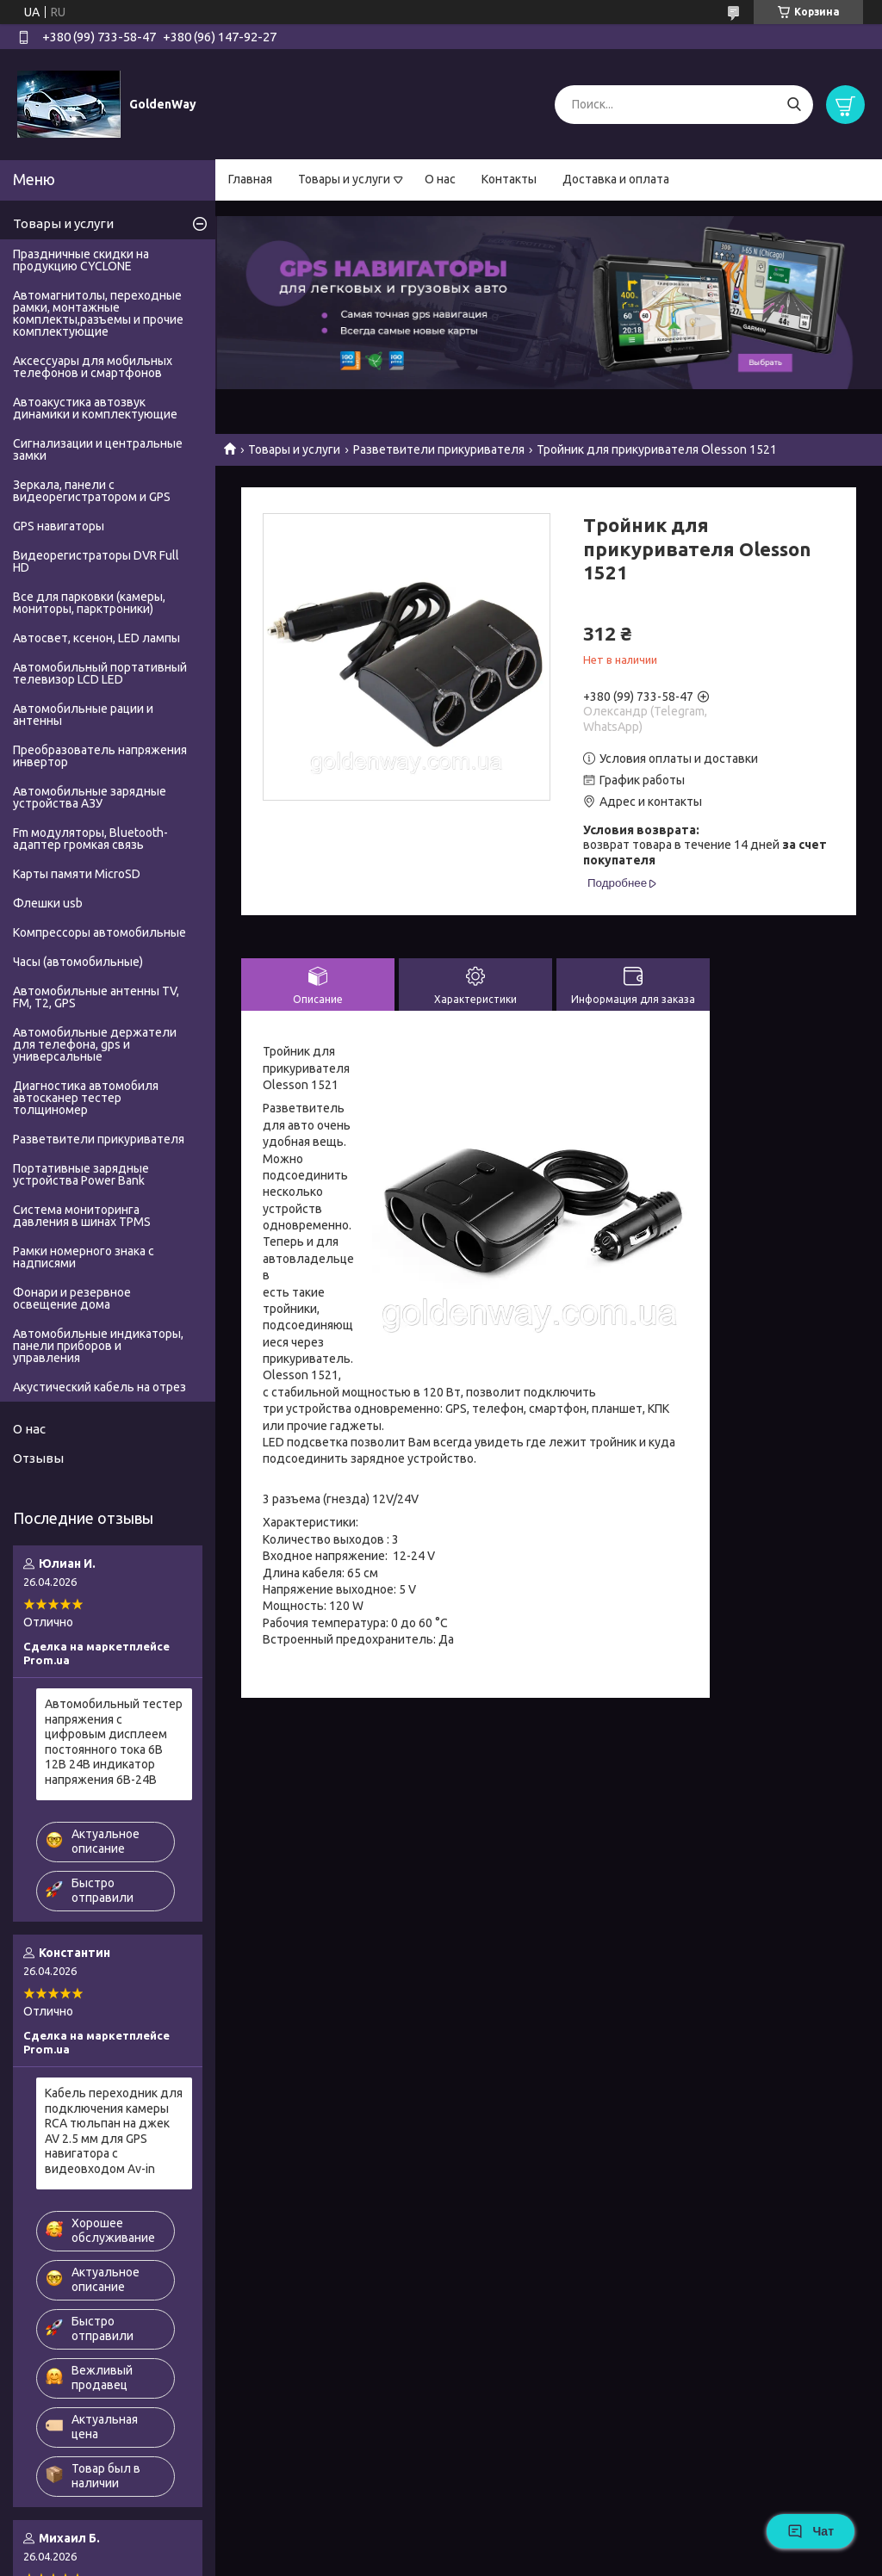 This screenshot has width=882, height=2576. What do you see at coordinates (99, 1387) in the screenshot?
I see `Акустический кабель на отрез` at bounding box center [99, 1387].